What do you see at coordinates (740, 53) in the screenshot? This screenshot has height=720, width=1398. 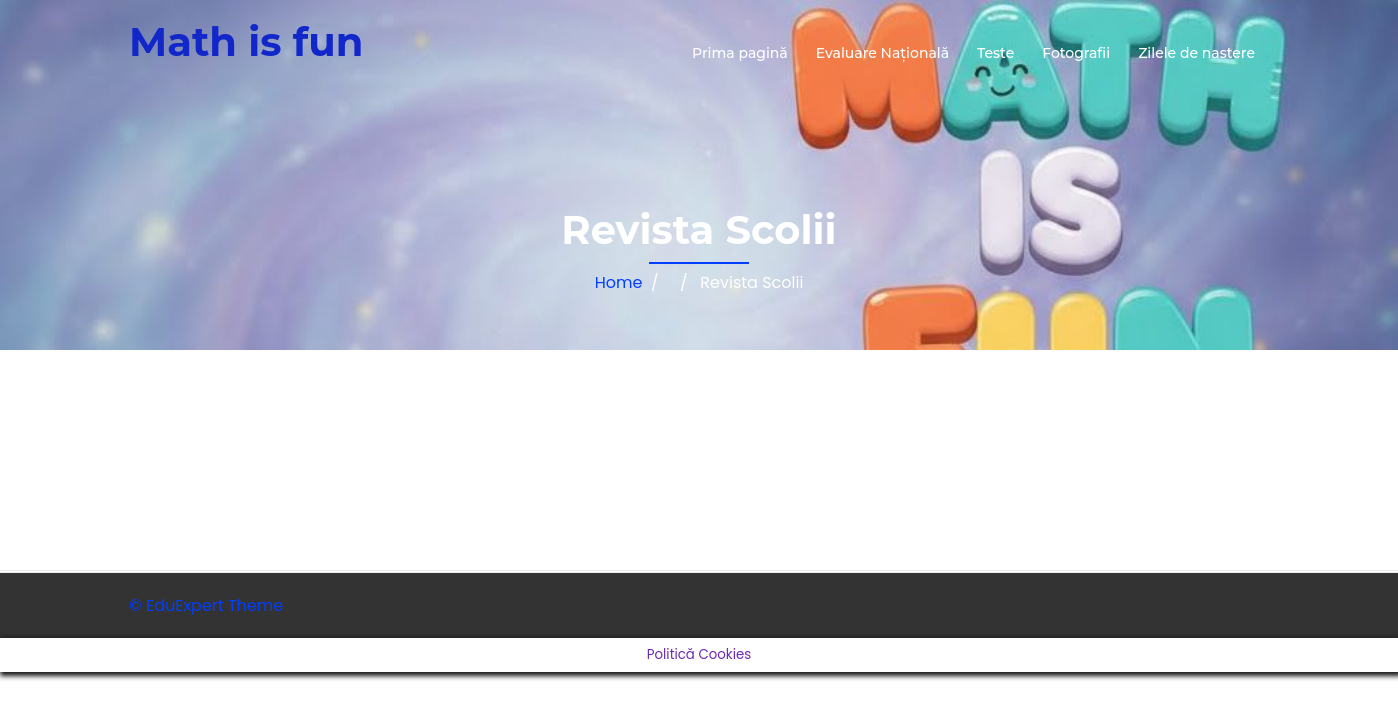 I see `Prima pagină` at bounding box center [740, 53].